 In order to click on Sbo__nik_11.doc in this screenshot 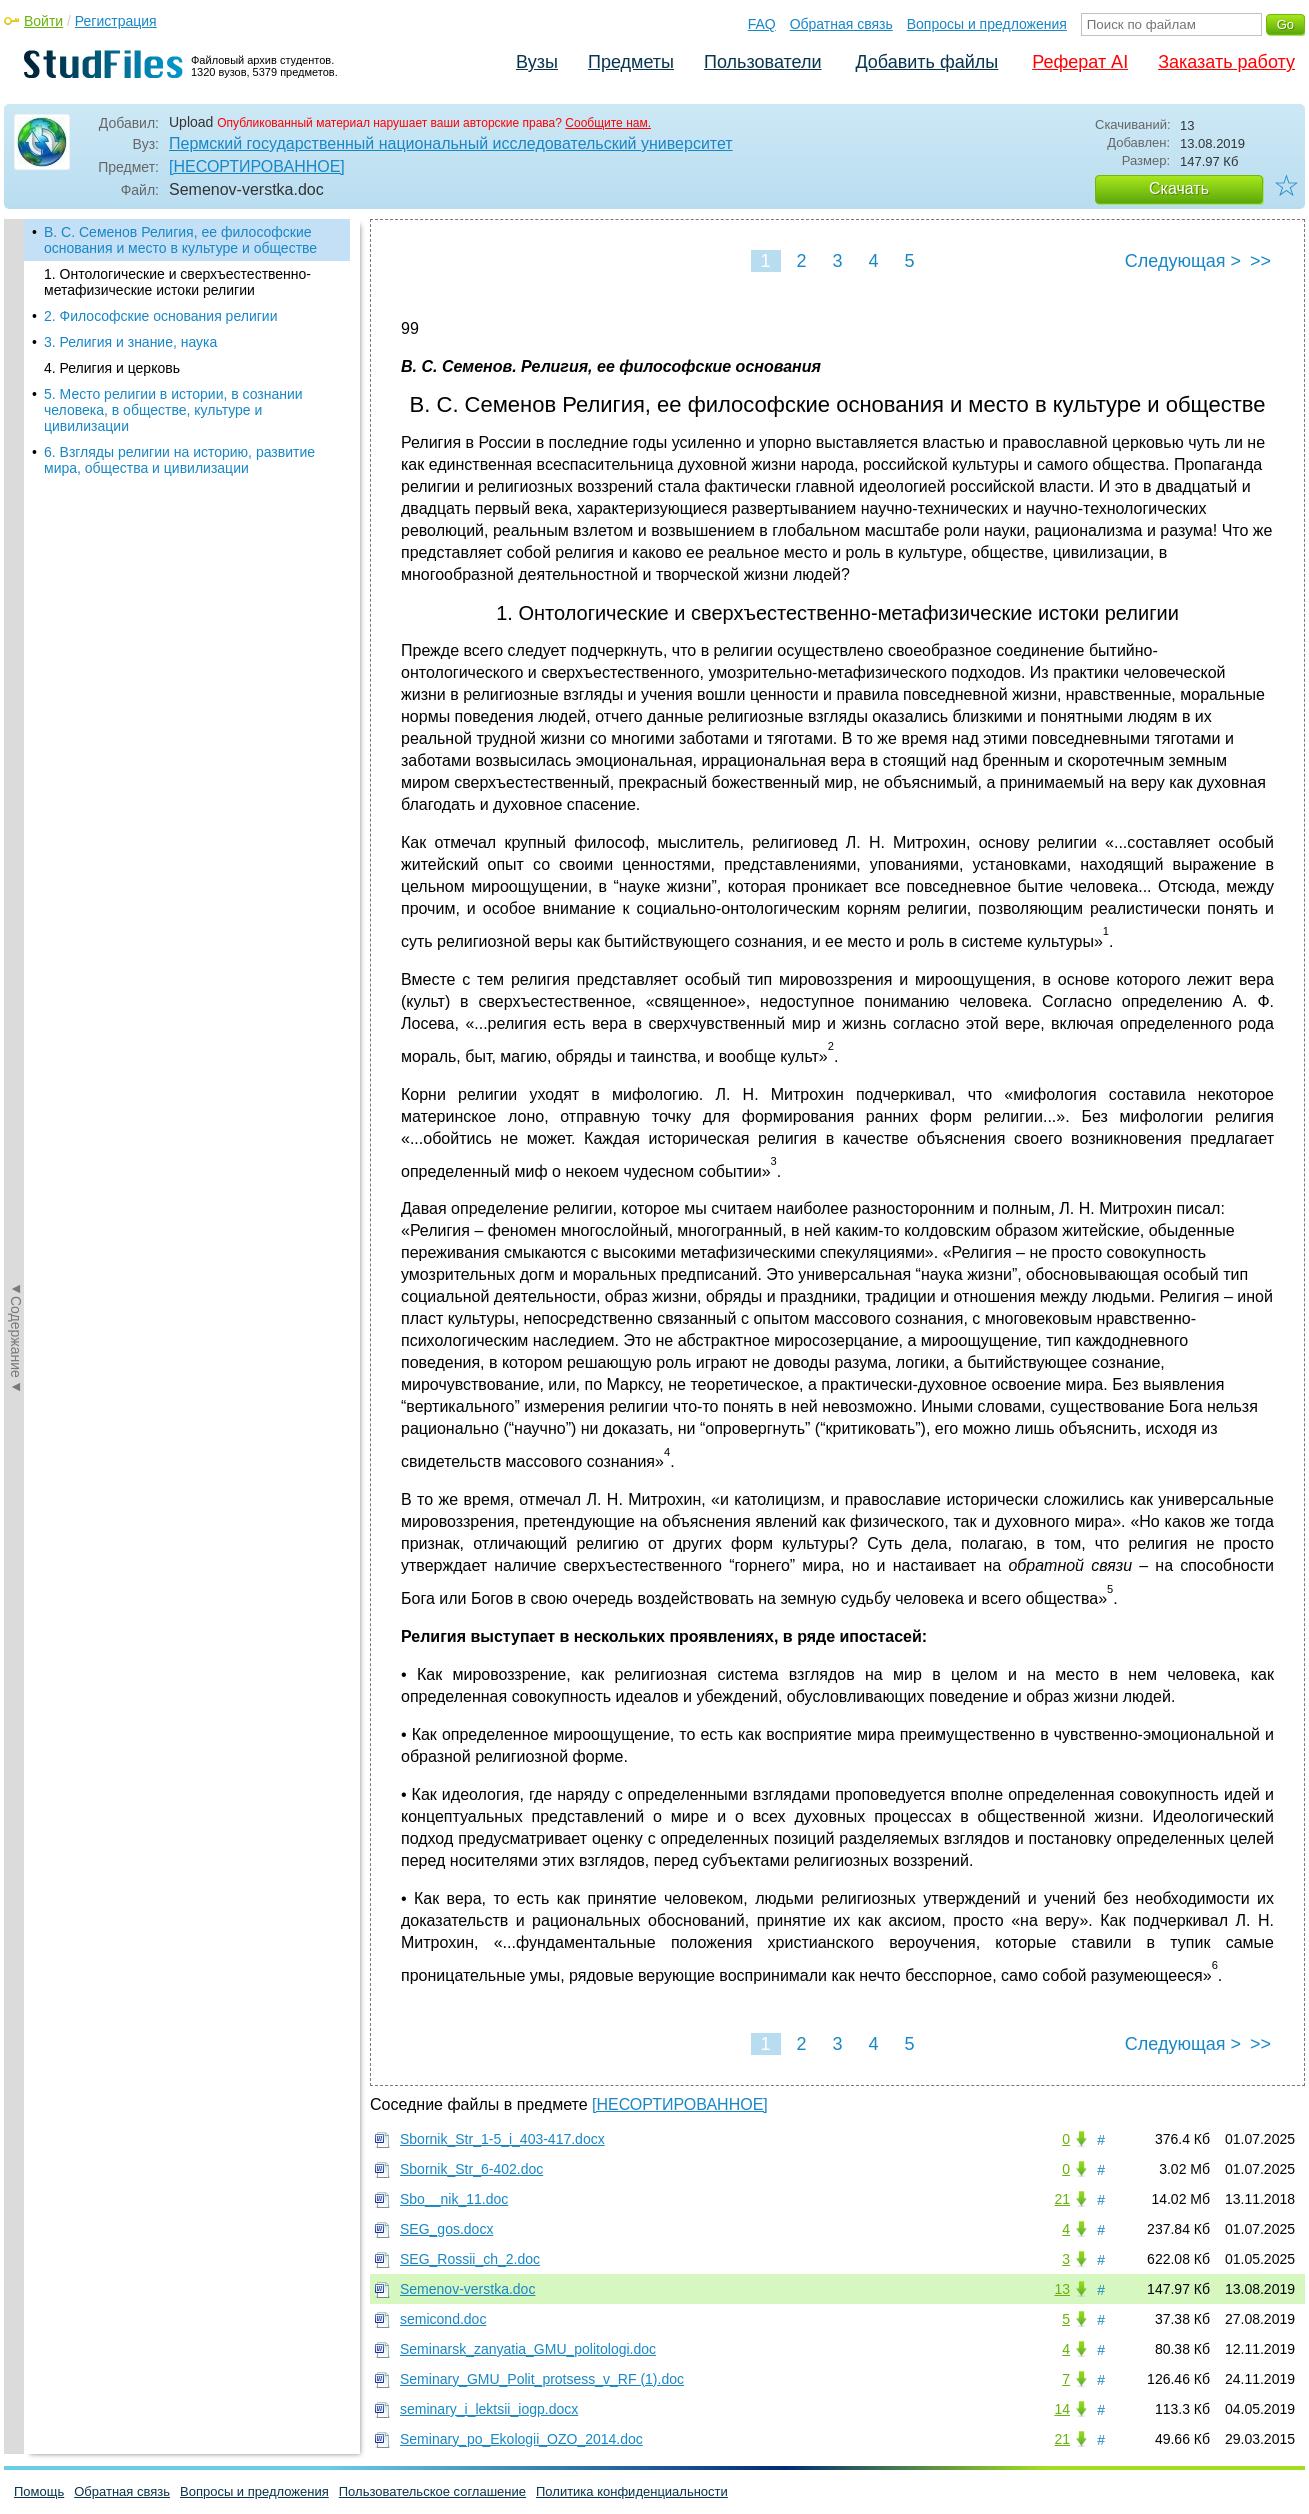, I will do `click(454, 2199)`.